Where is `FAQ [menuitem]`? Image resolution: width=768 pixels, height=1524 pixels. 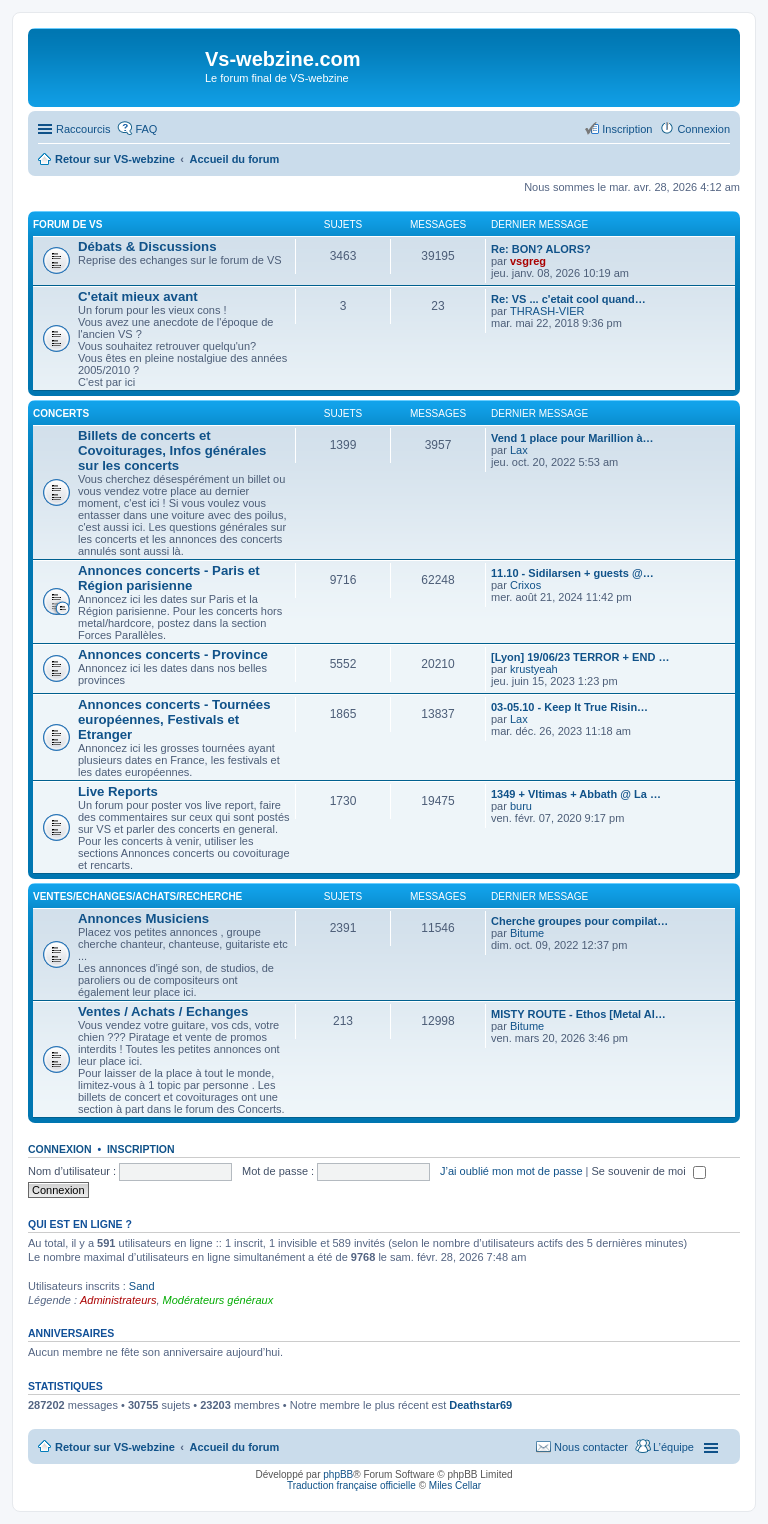
FAQ [menuitem] is located at coordinates (146, 129).